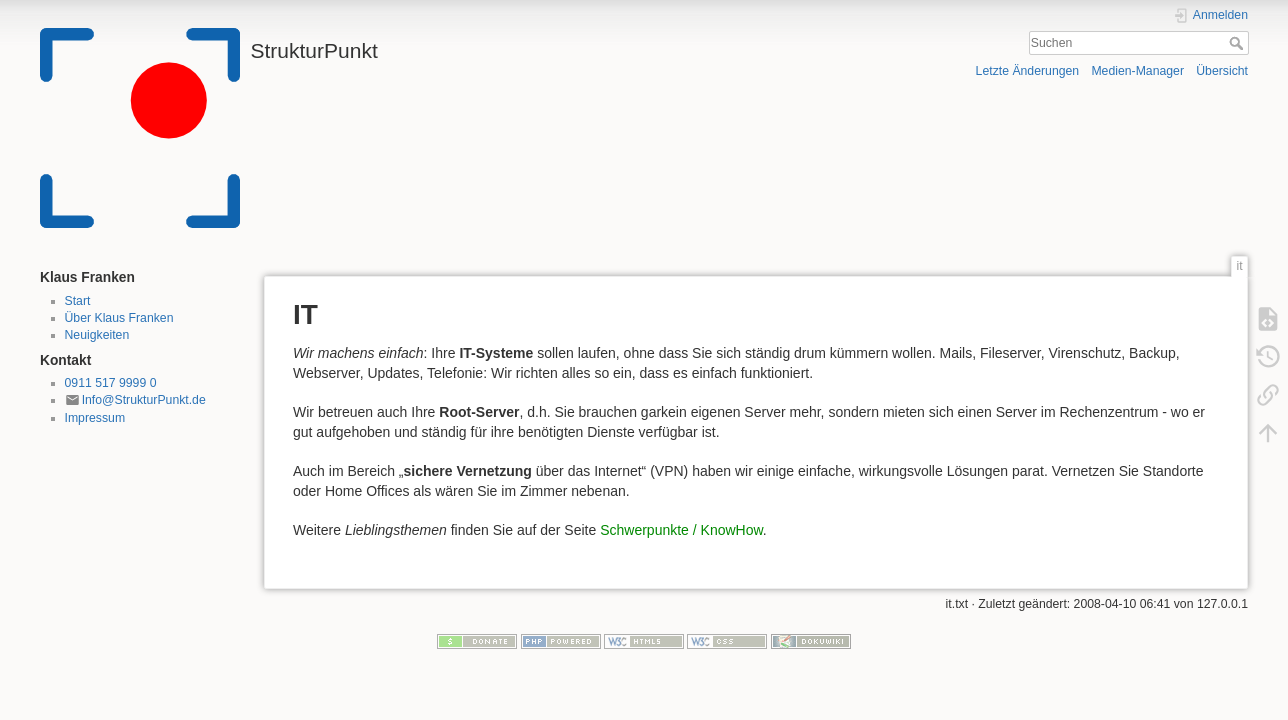  What do you see at coordinates (119, 318) in the screenshot?
I see `Über Klaus Franken` at bounding box center [119, 318].